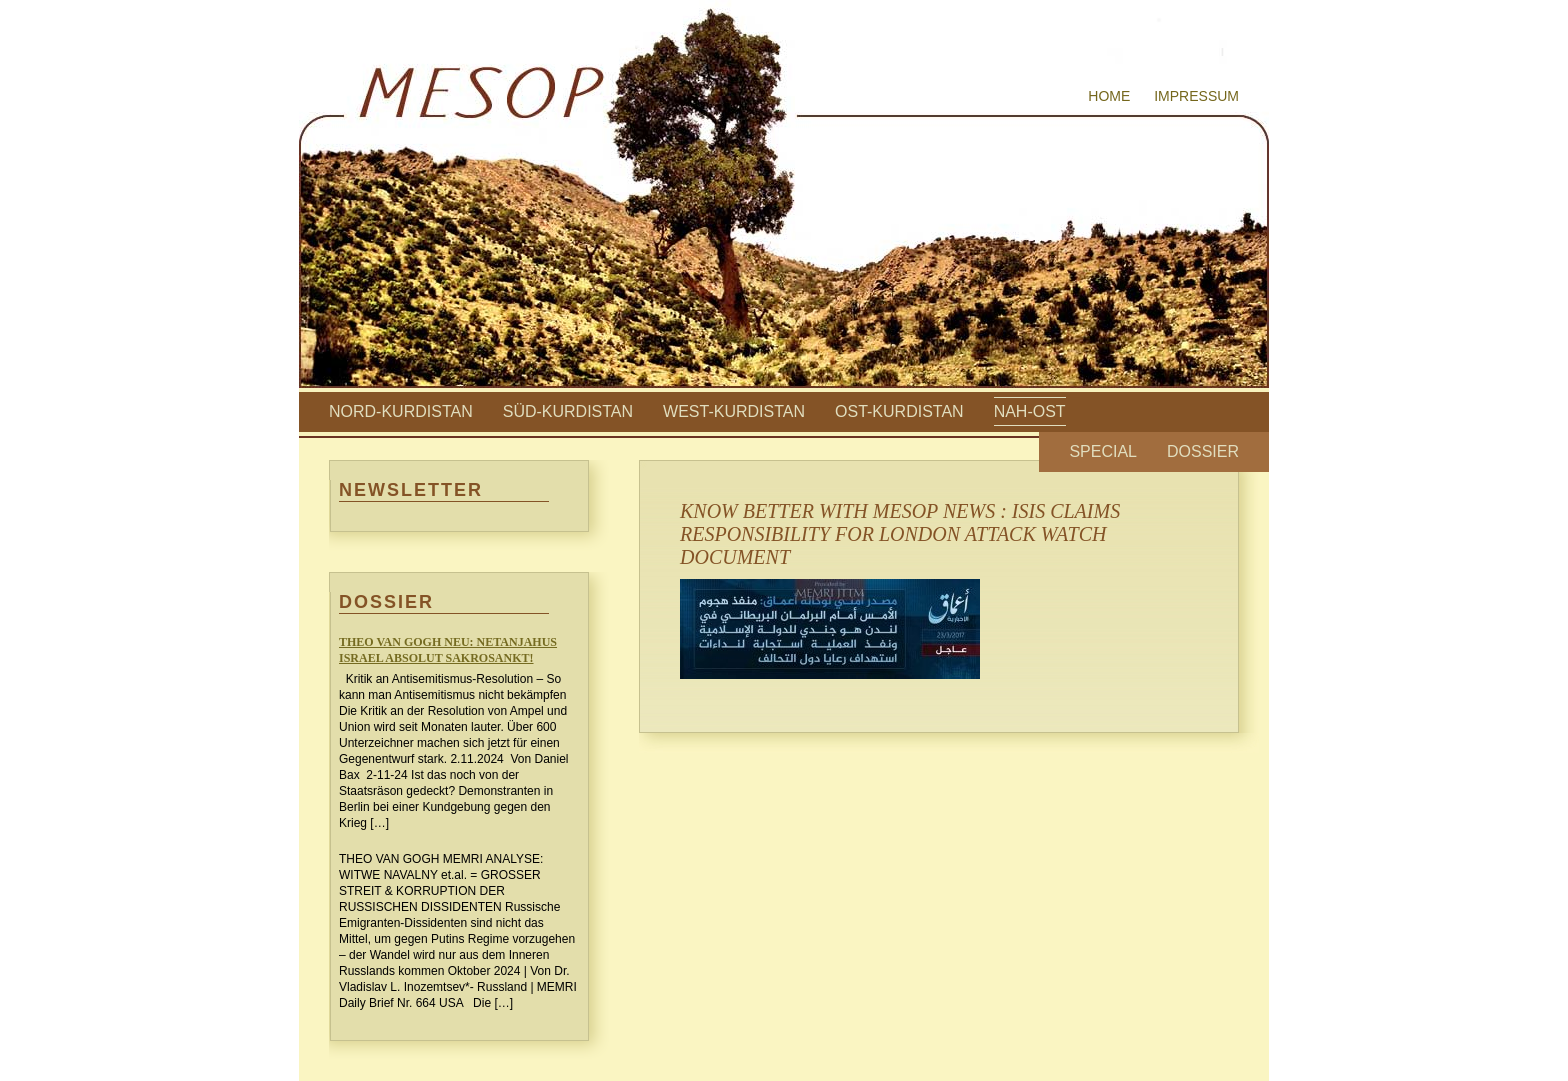 This screenshot has height=1081, width=1568. I want to click on Dossier, so click(1203, 451).